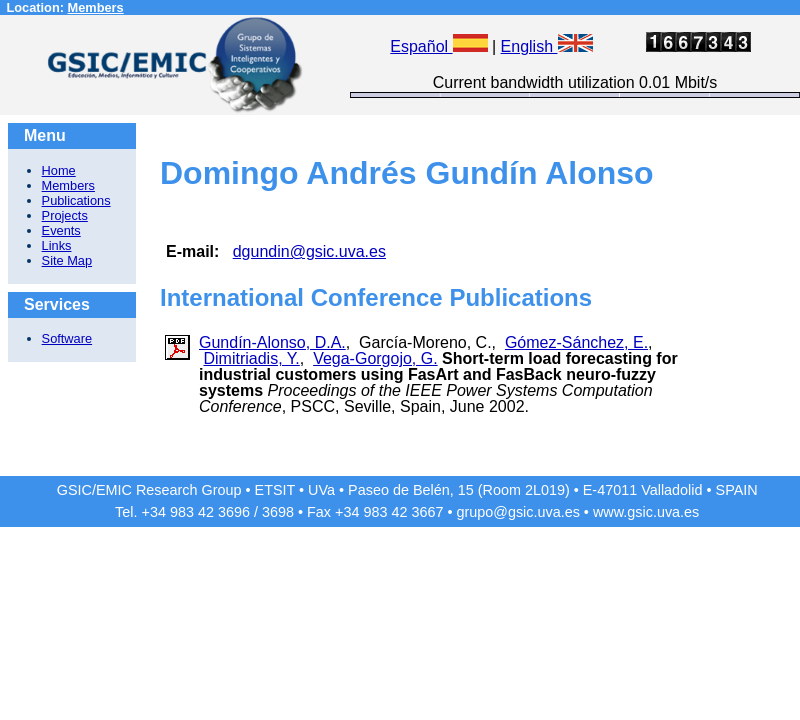 This screenshot has width=800, height=720. Describe the element at coordinates (275, 490) in the screenshot. I see `ETSIT` at that location.